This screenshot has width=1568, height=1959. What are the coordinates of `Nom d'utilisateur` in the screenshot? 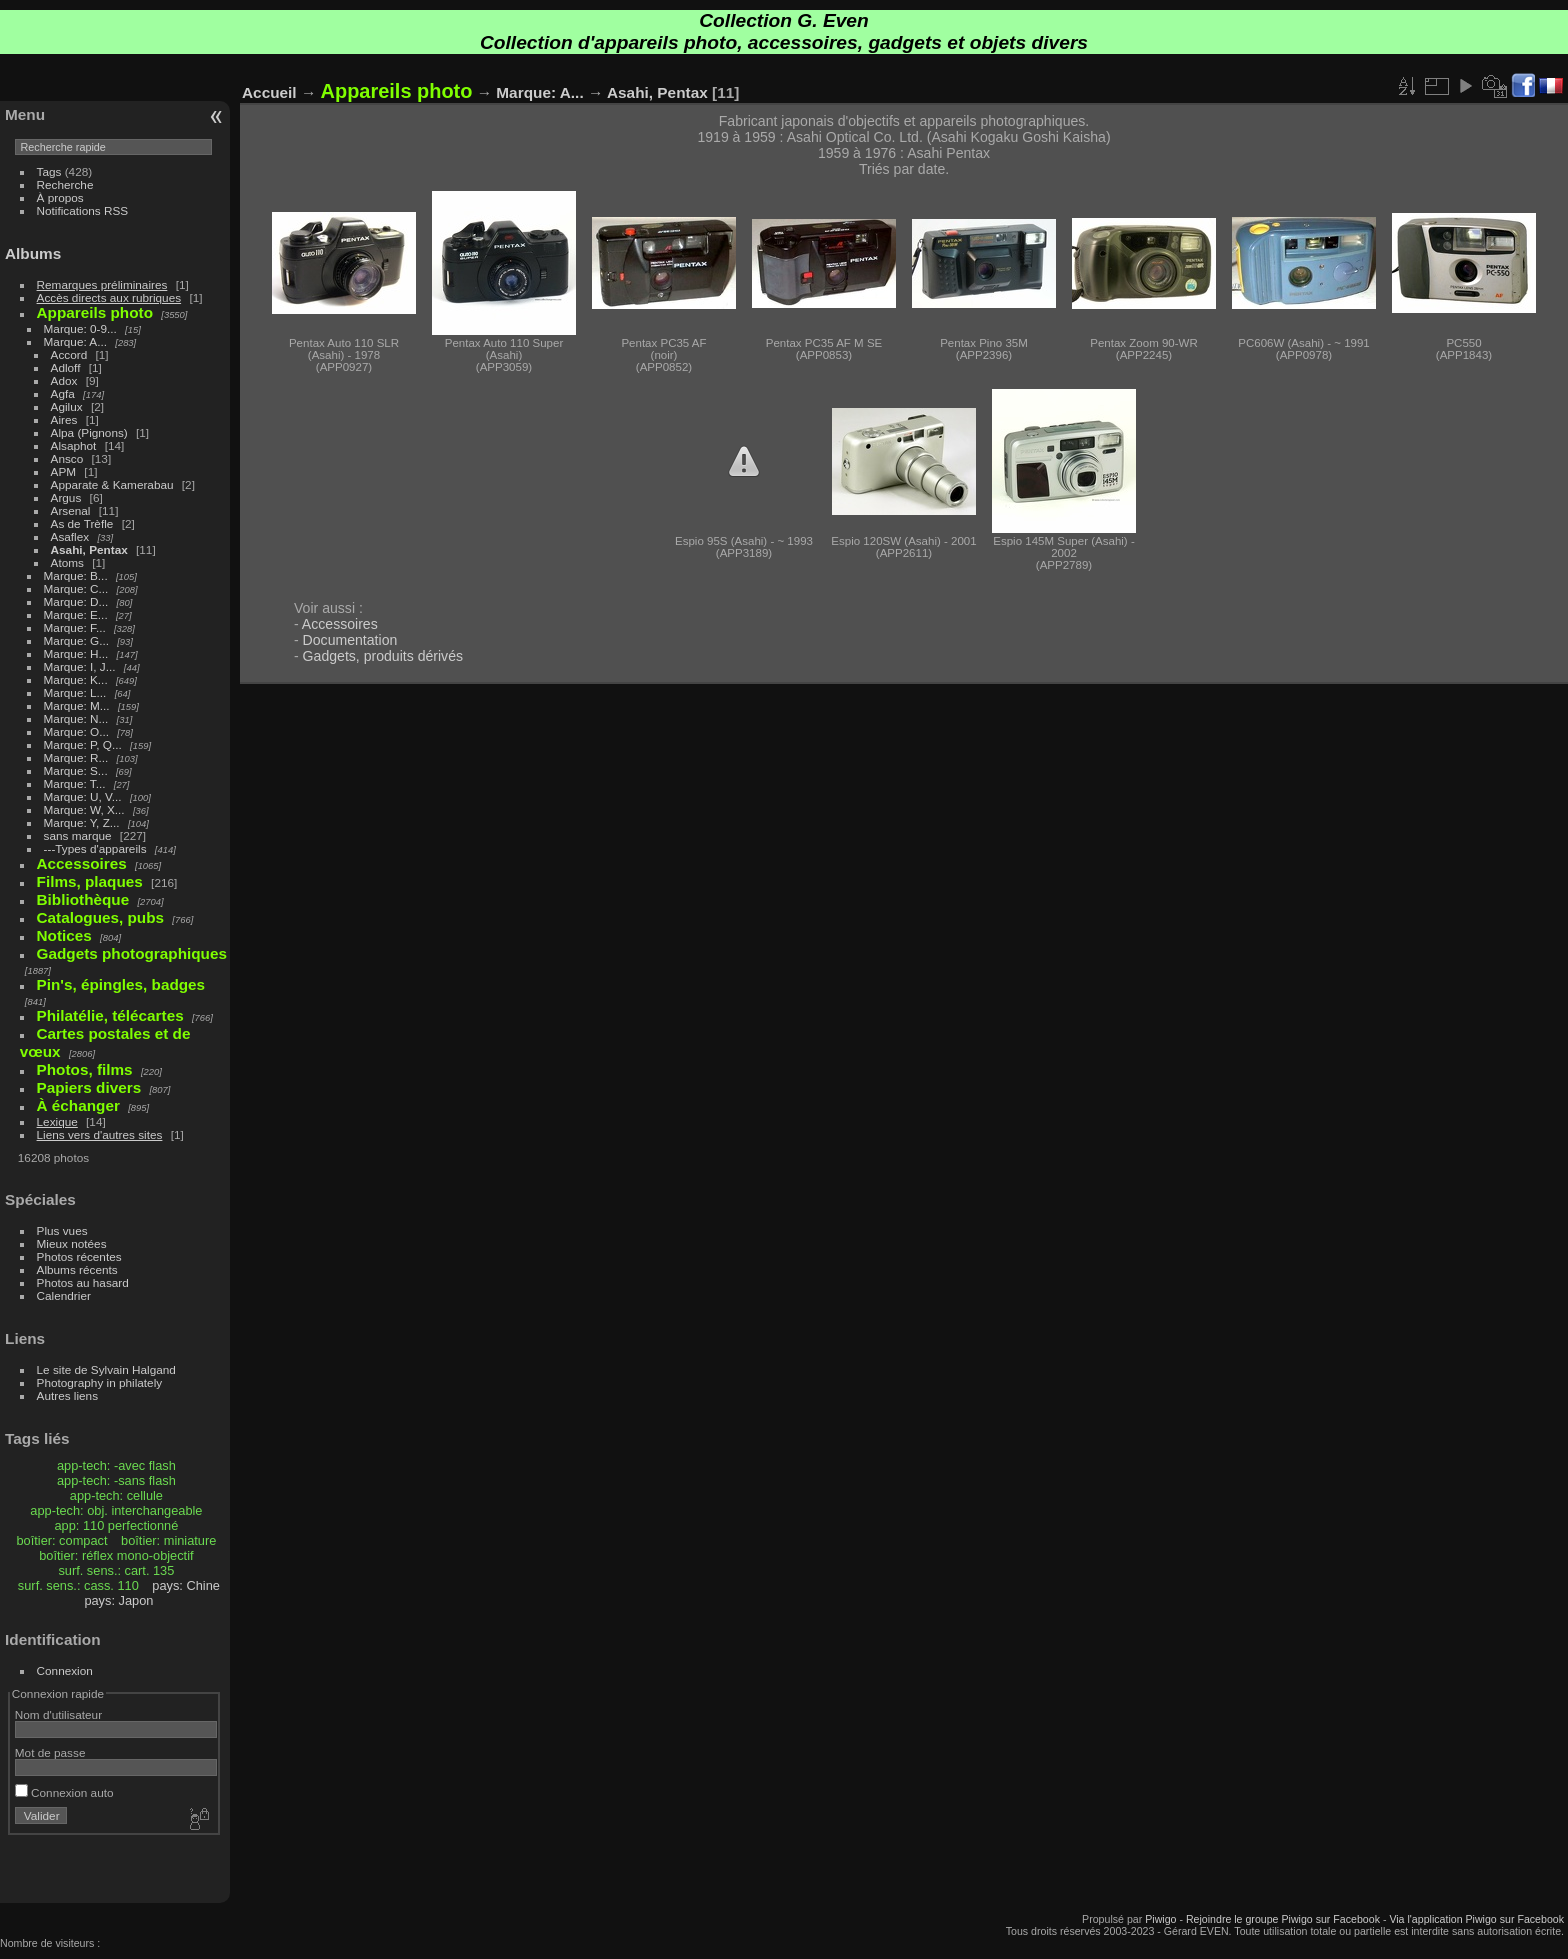 It's located at (58, 1714).